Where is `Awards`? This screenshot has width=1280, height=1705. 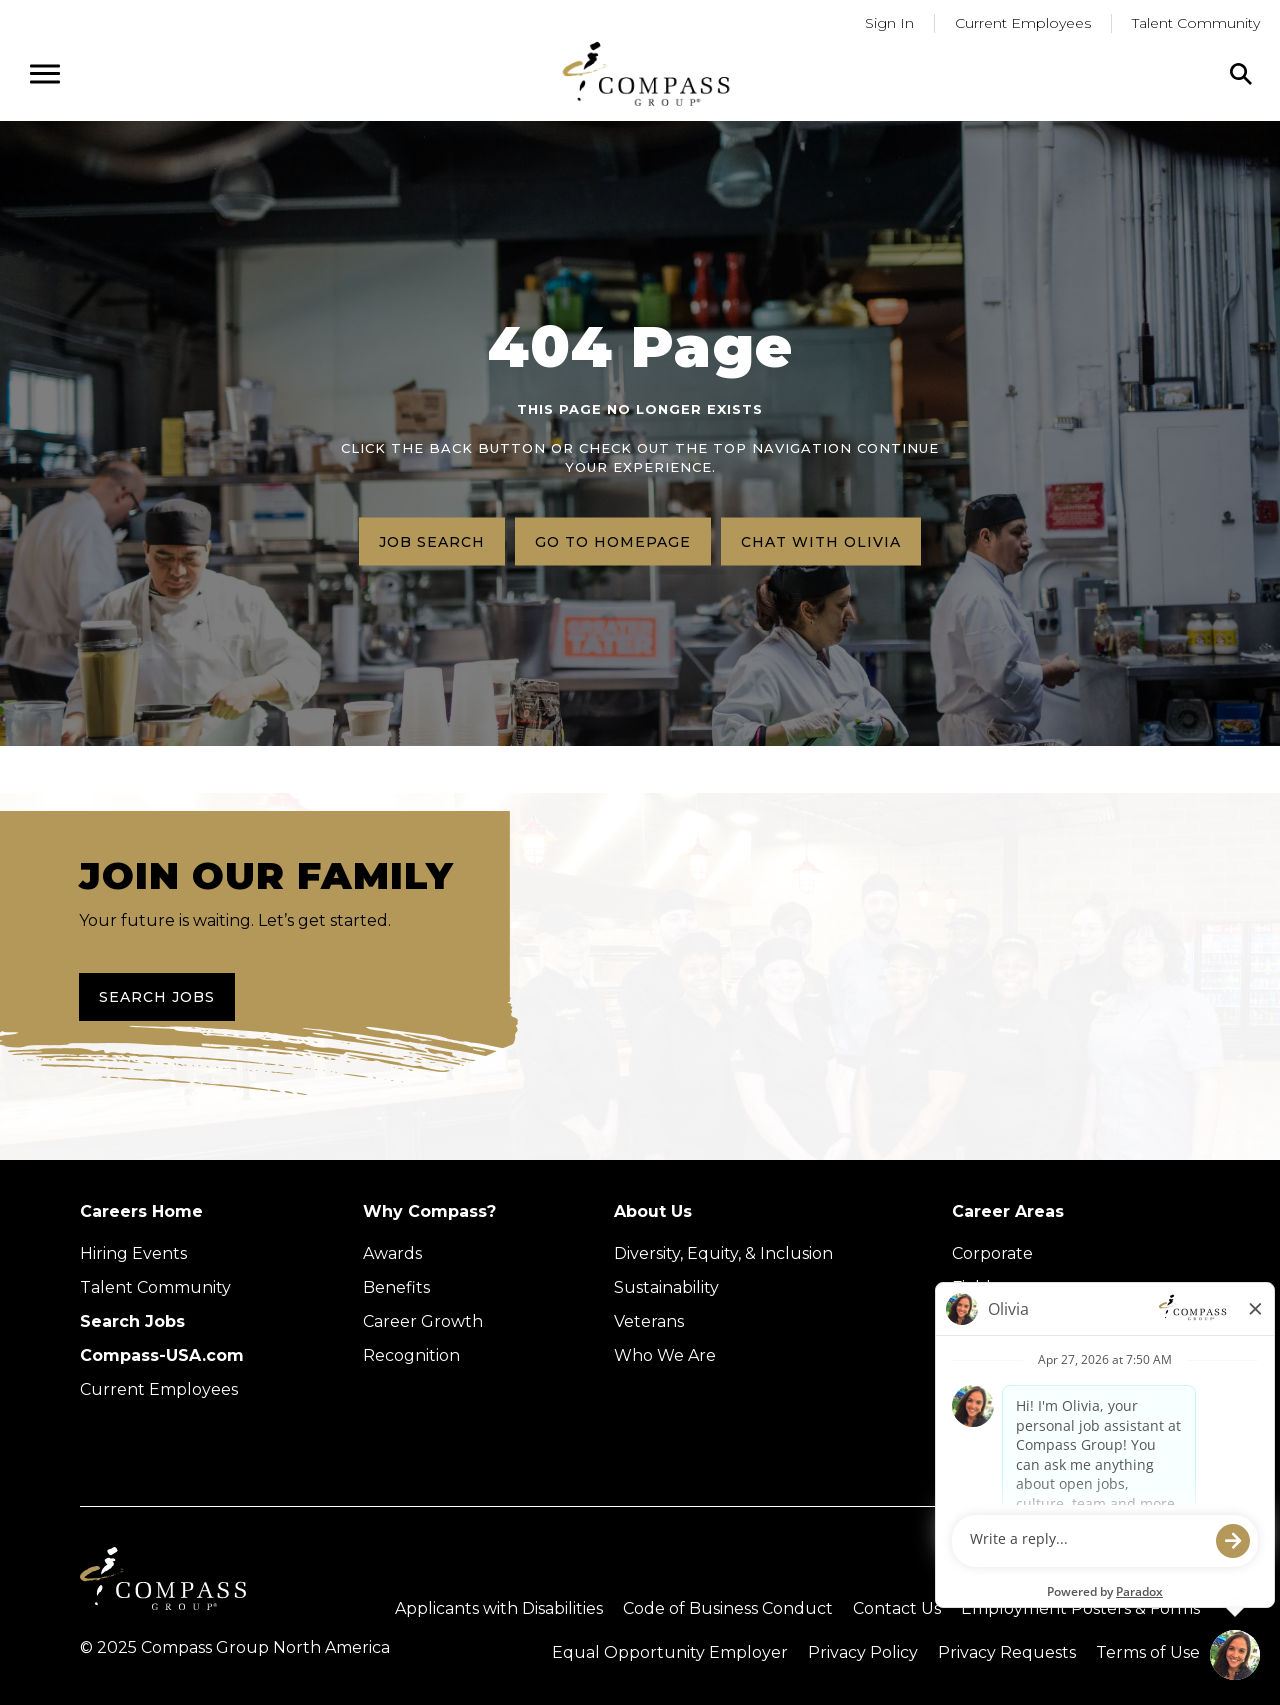
Awards is located at coordinates (392, 1253).